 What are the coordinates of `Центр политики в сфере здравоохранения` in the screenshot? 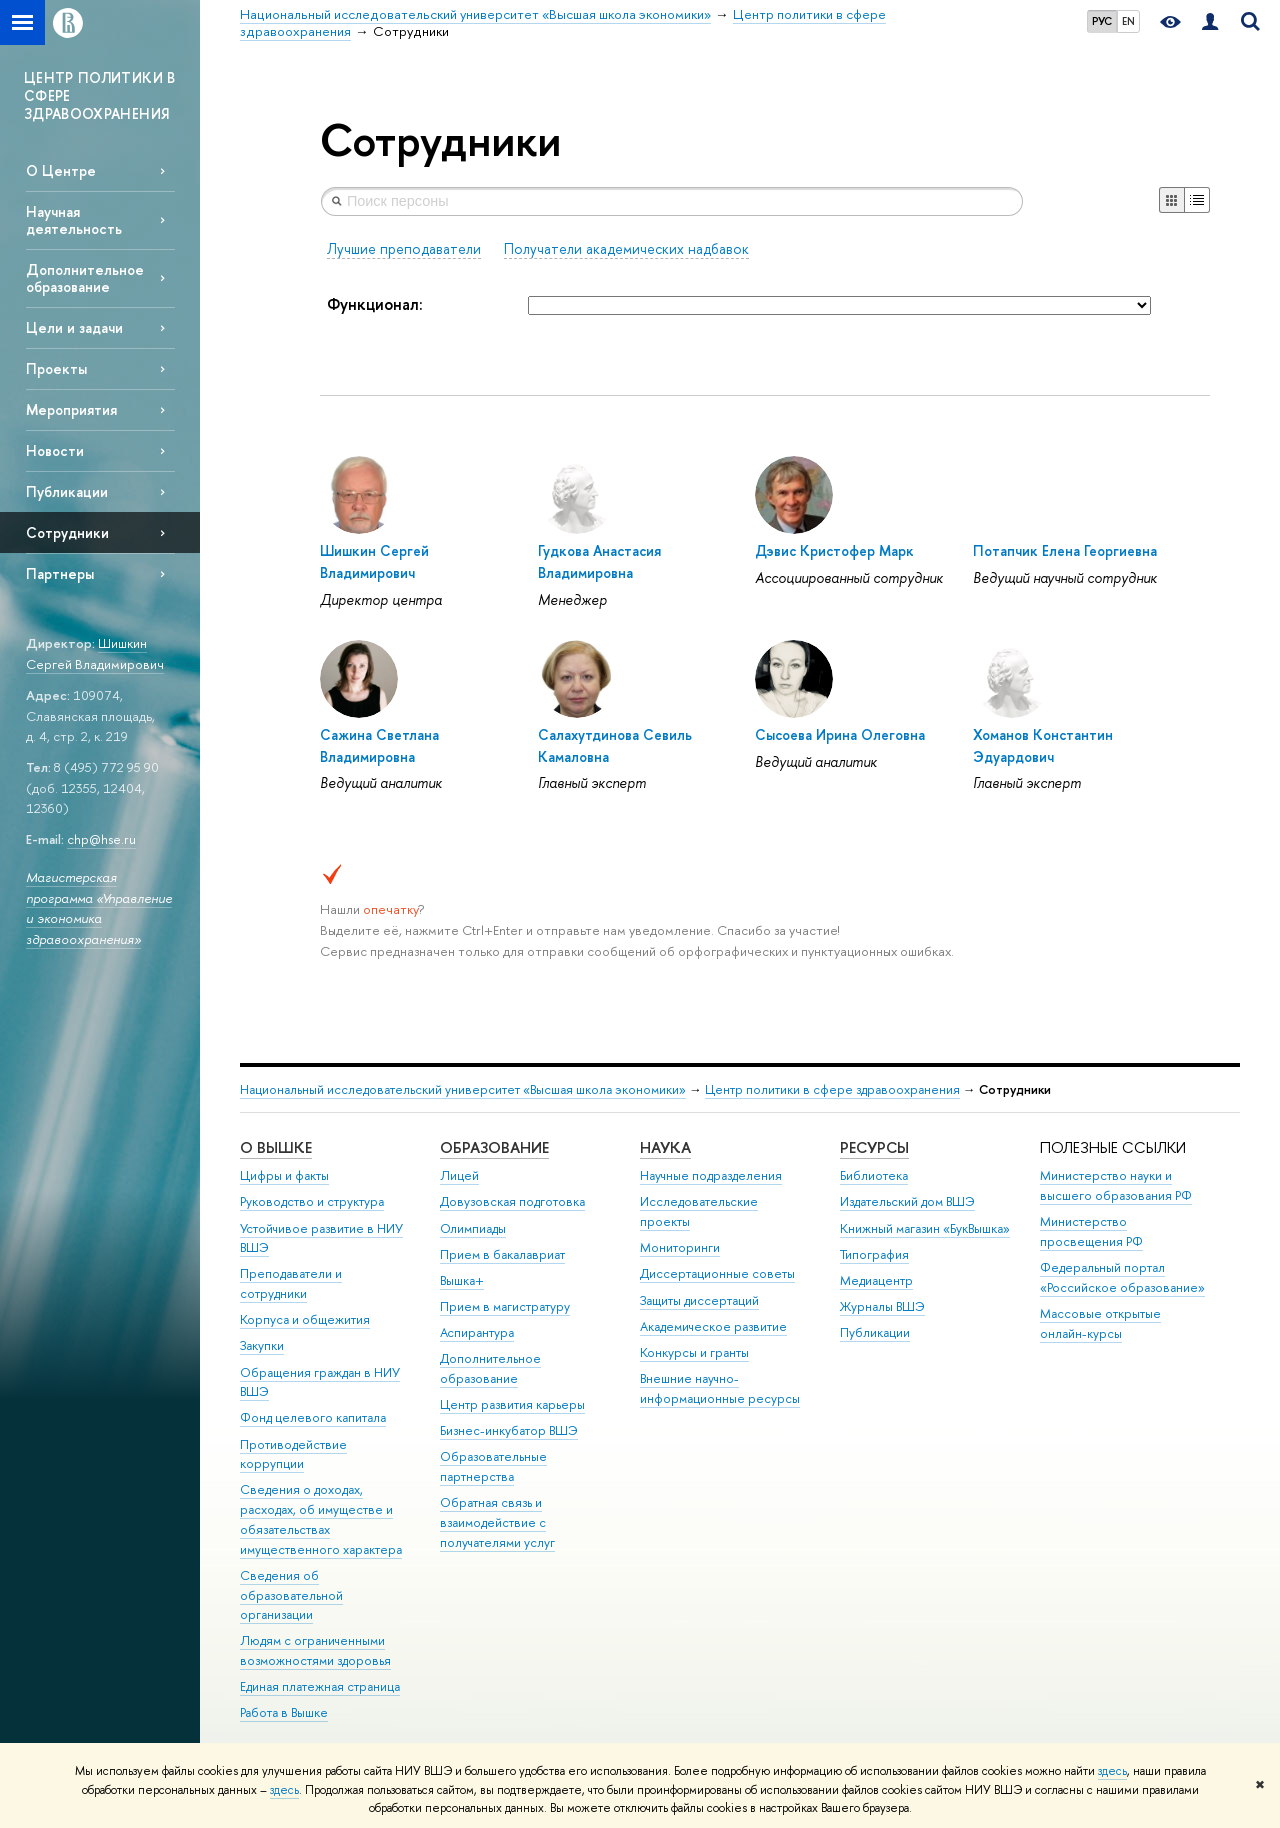 It's located at (832, 1089).